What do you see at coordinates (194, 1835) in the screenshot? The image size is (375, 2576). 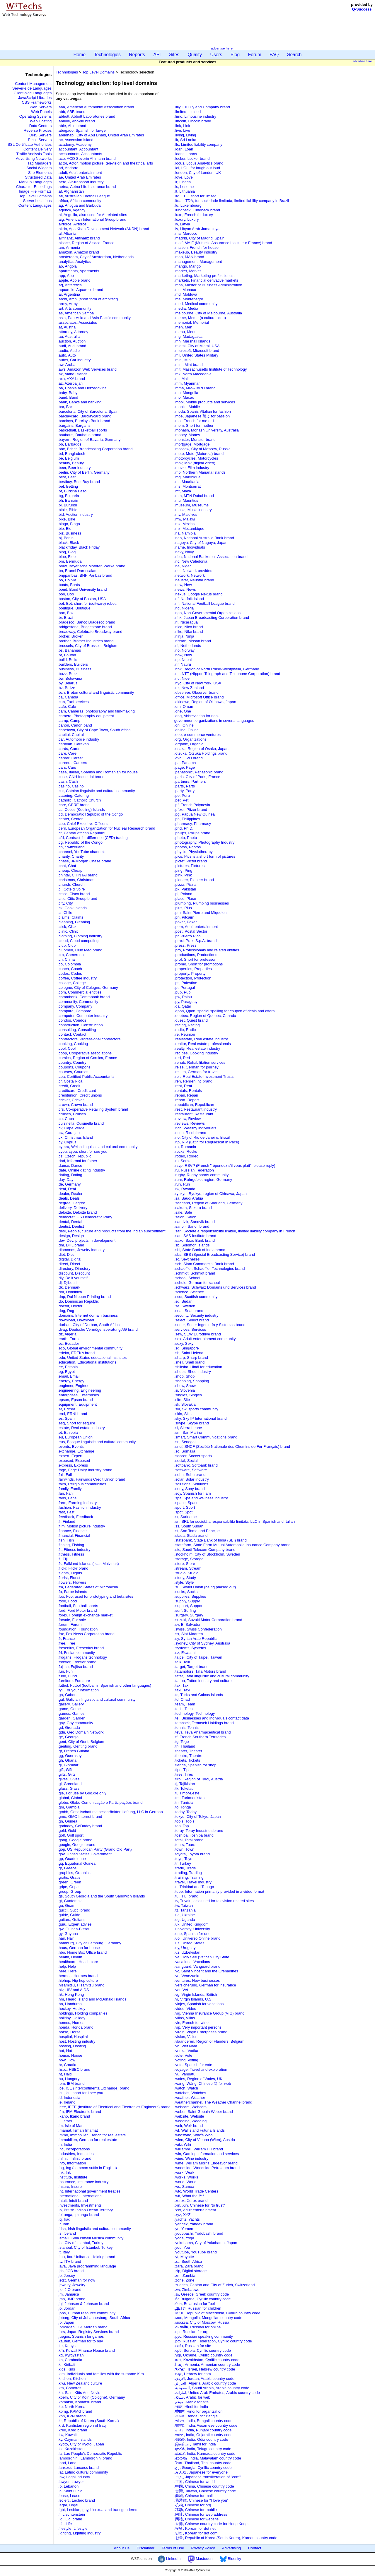 I see `.toshiba, Toshiba brand` at bounding box center [194, 1835].